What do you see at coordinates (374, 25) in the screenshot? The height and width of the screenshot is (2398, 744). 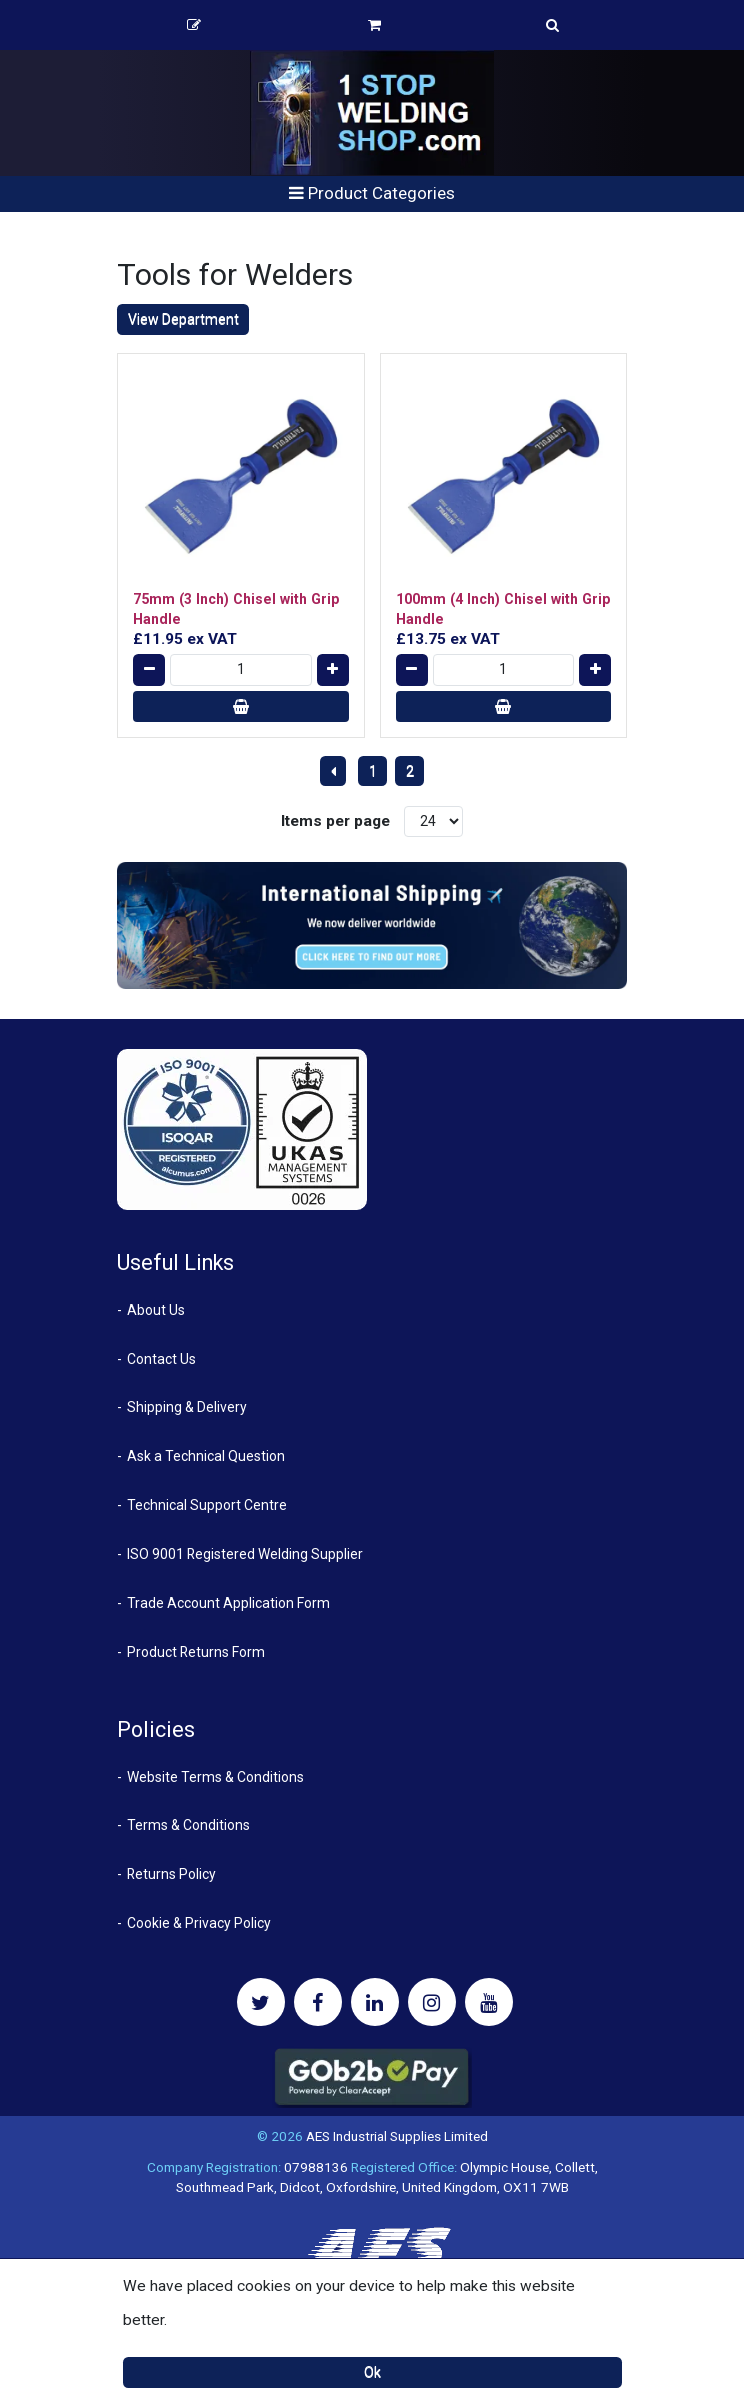 I see `Basket` at bounding box center [374, 25].